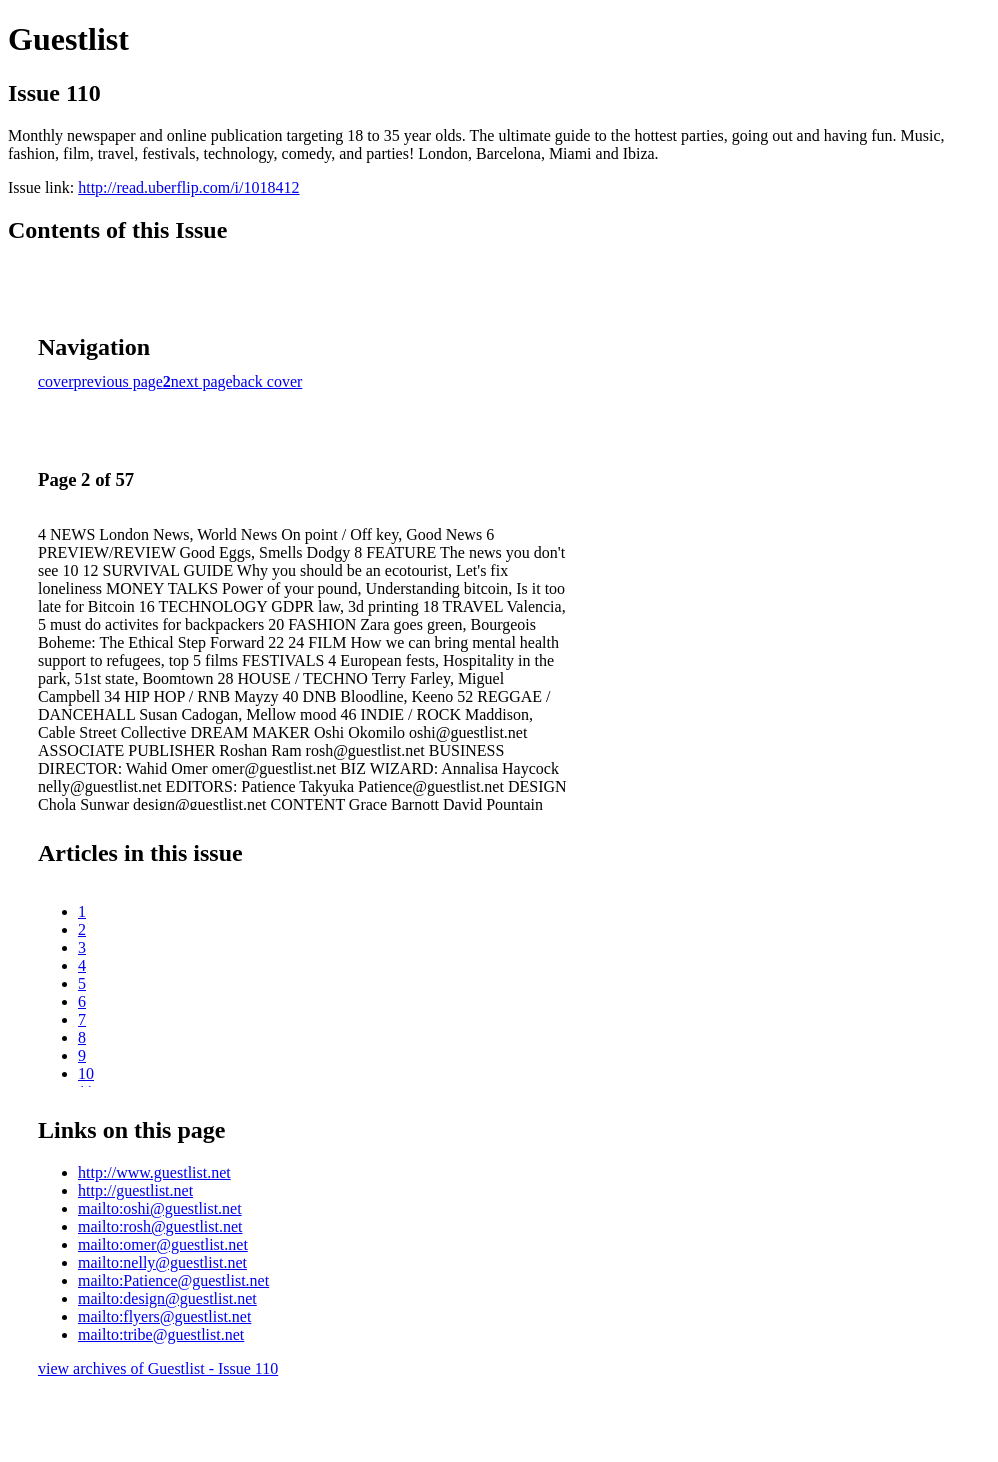  Describe the element at coordinates (158, 1368) in the screenshot. I see `view archives of Guestlist - Issue 110` at that location.